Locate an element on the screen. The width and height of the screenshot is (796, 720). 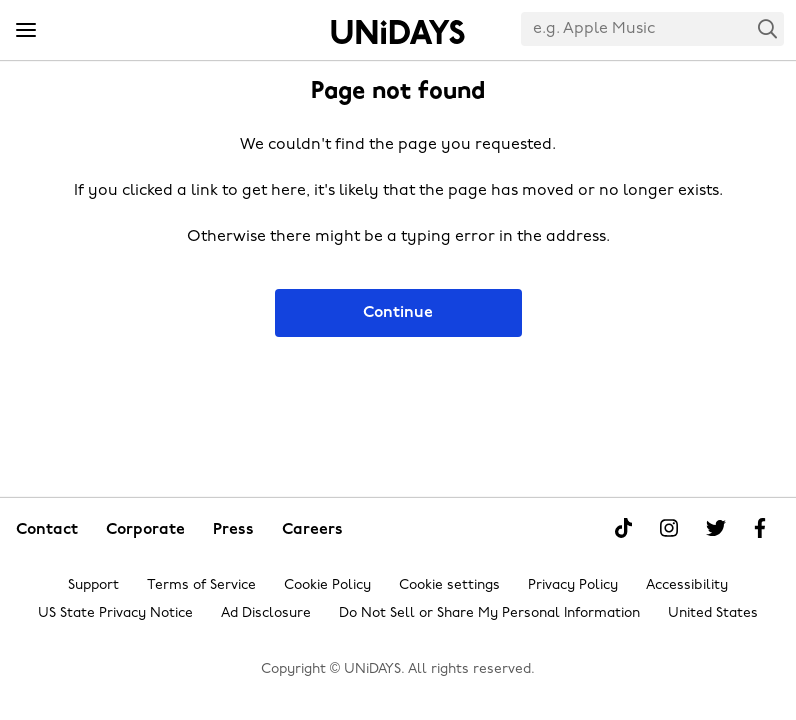
Press is located at coordinates (233, 530).